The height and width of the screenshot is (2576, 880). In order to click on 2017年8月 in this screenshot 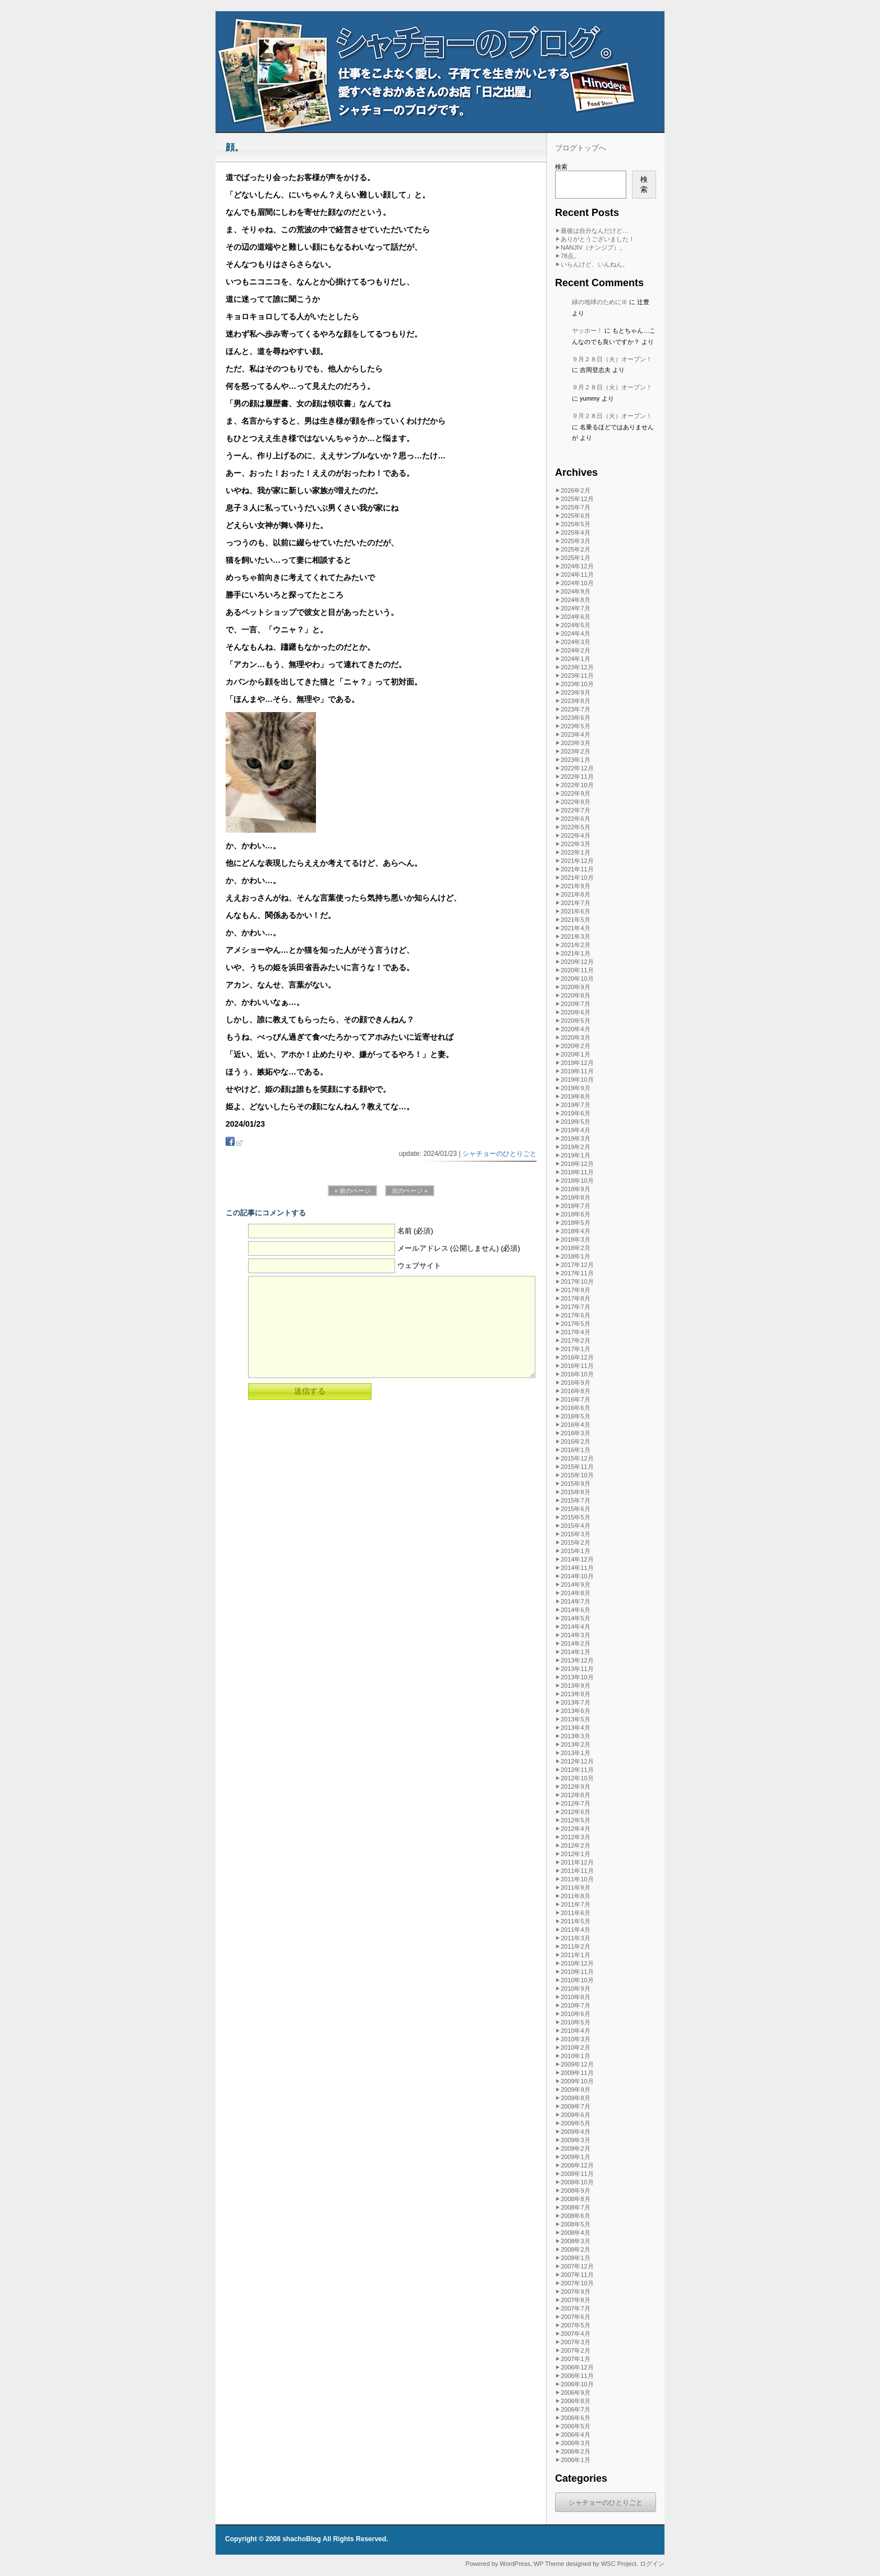, I will do `click(575, 1298)`.